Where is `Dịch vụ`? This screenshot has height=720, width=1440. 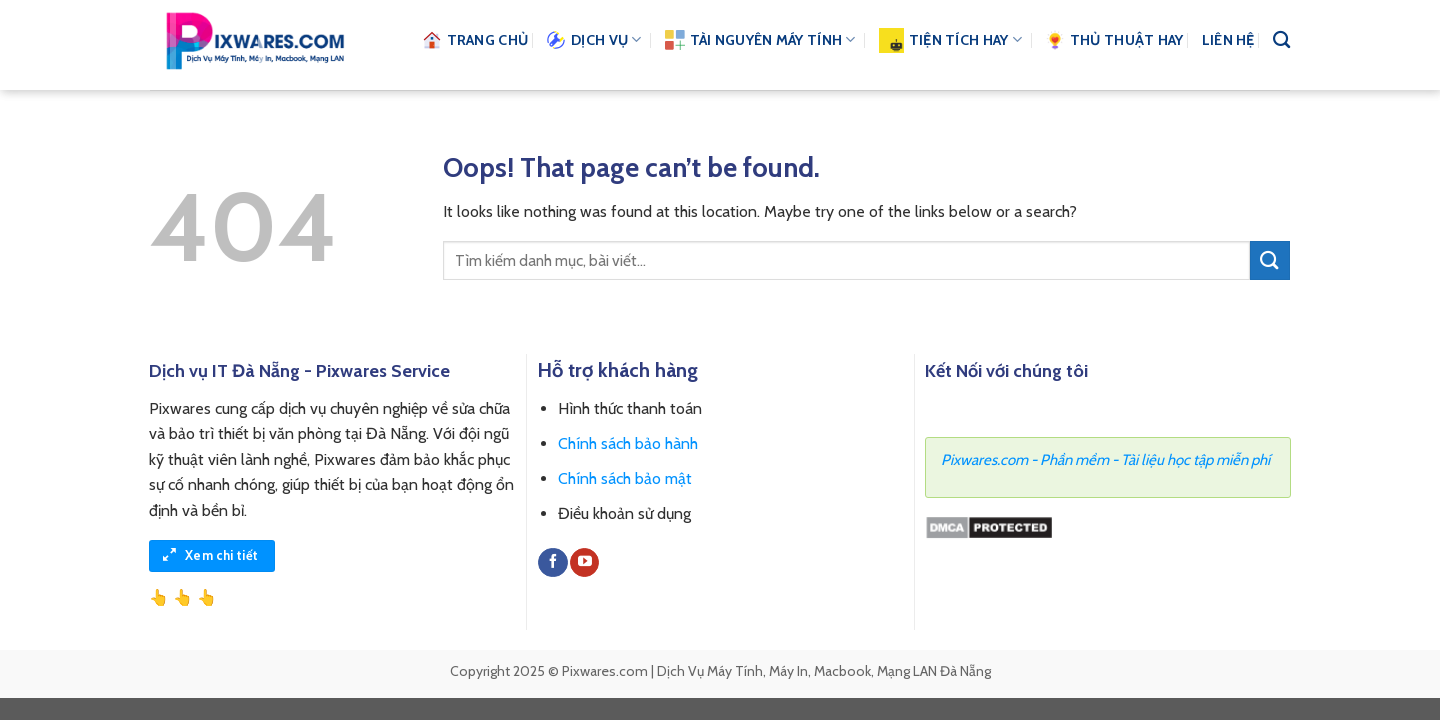 Dịch vụ is located at coordinates (594, 40).